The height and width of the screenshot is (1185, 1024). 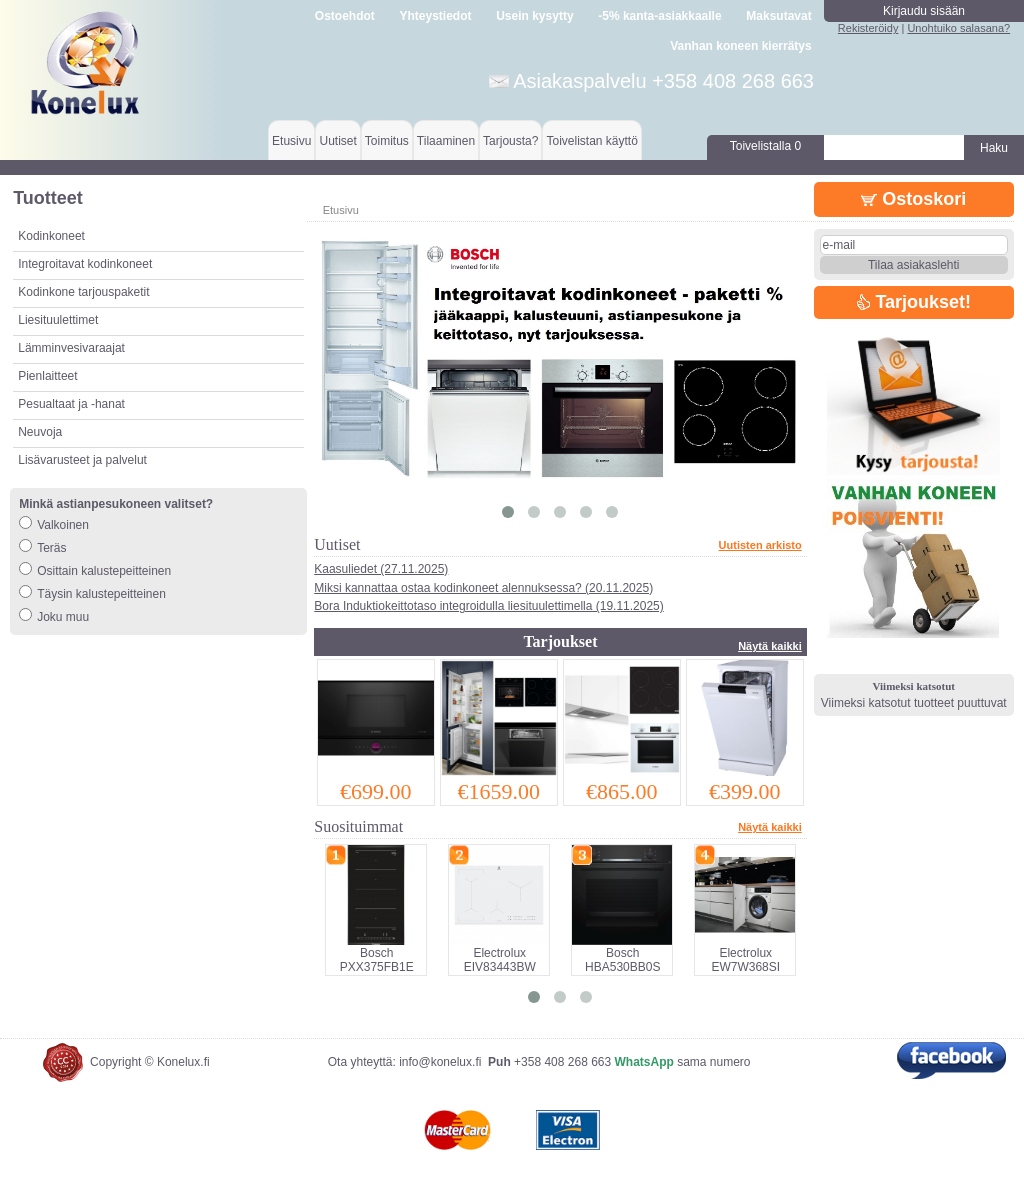 What do you see at coordinates (483, 588) in the screenshot?
I see `Miksi kannattaa ostaa kodinkoneet alennuksessa? (20.11.2025)` at bounding box center [483, 588].